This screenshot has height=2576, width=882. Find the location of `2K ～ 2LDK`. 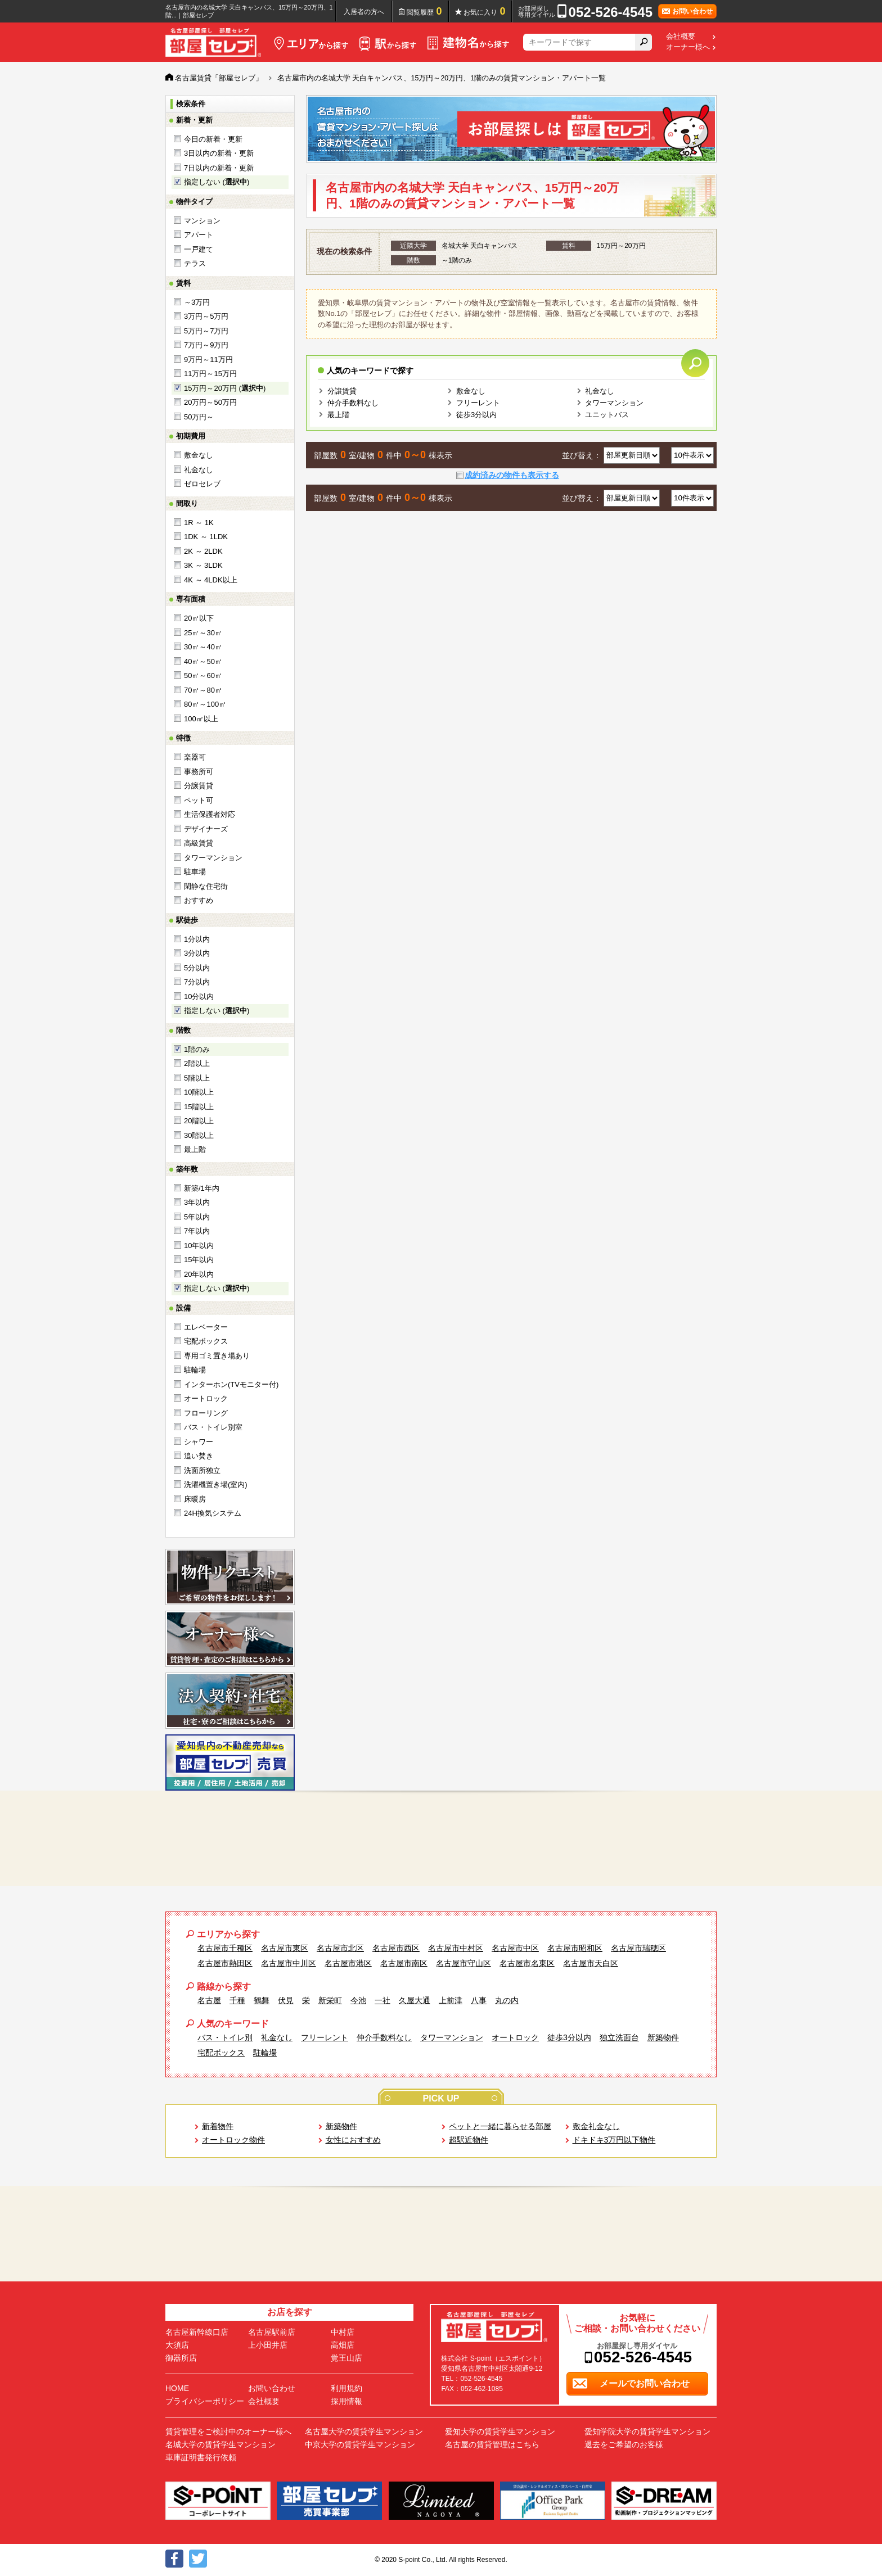

2K ～ 2LDK is located at coordinates (203, 551).